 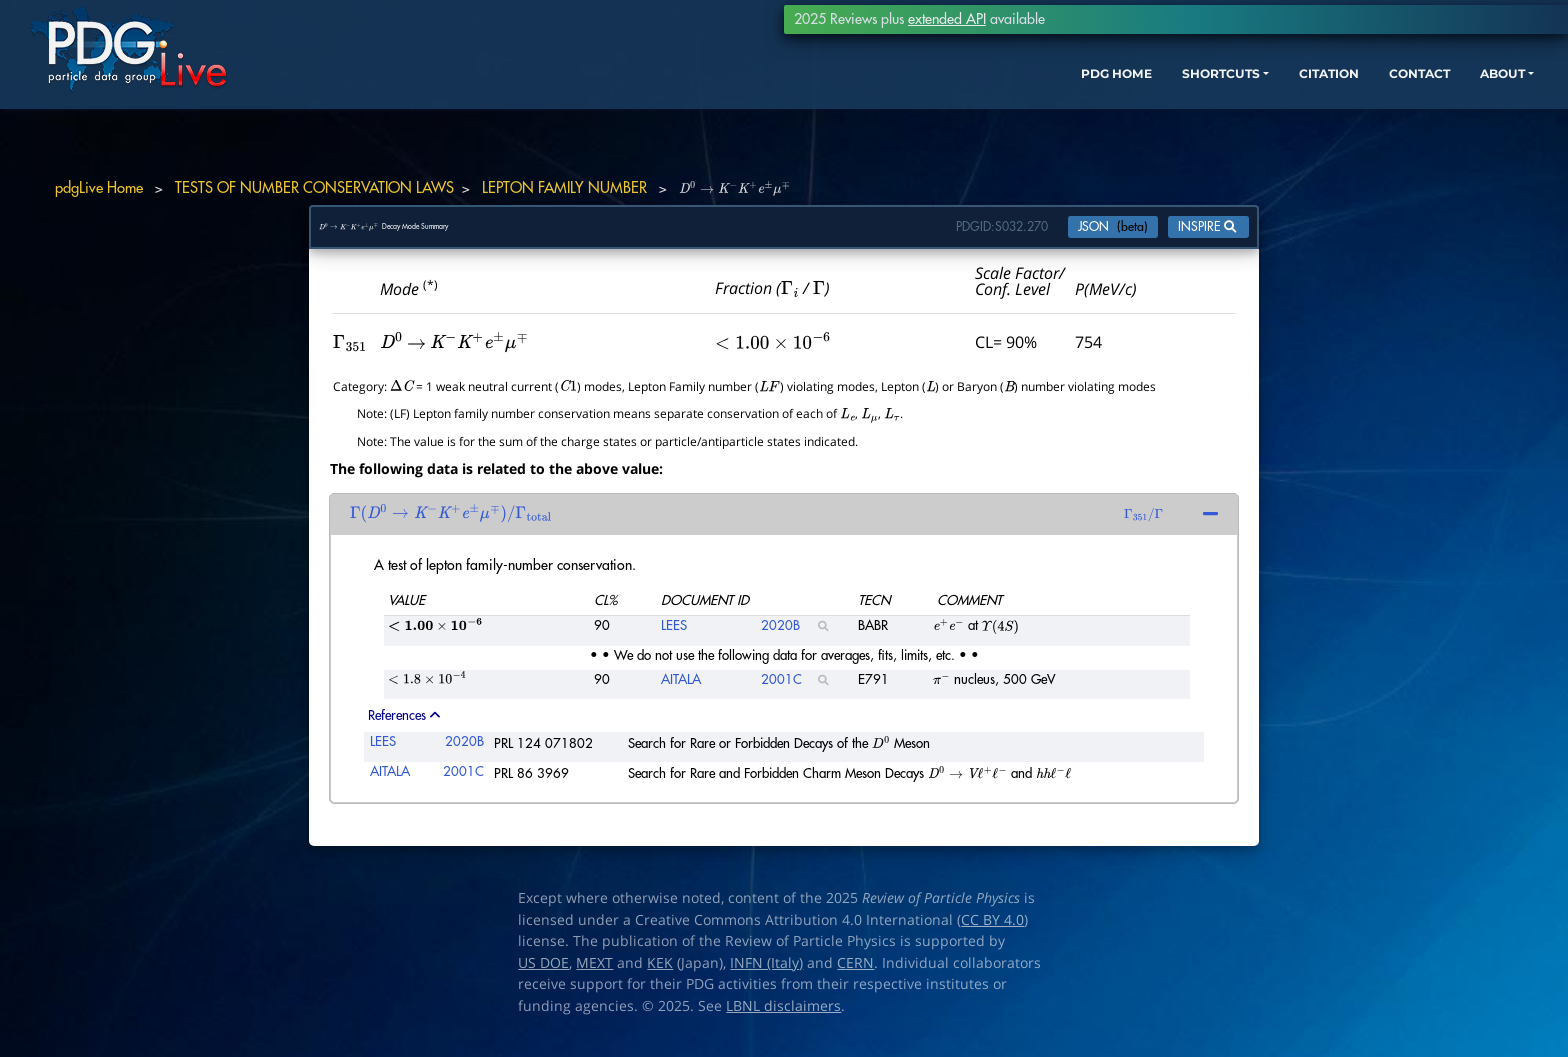 I want to click on CC BY 4.0, so click(x=992, y=930).